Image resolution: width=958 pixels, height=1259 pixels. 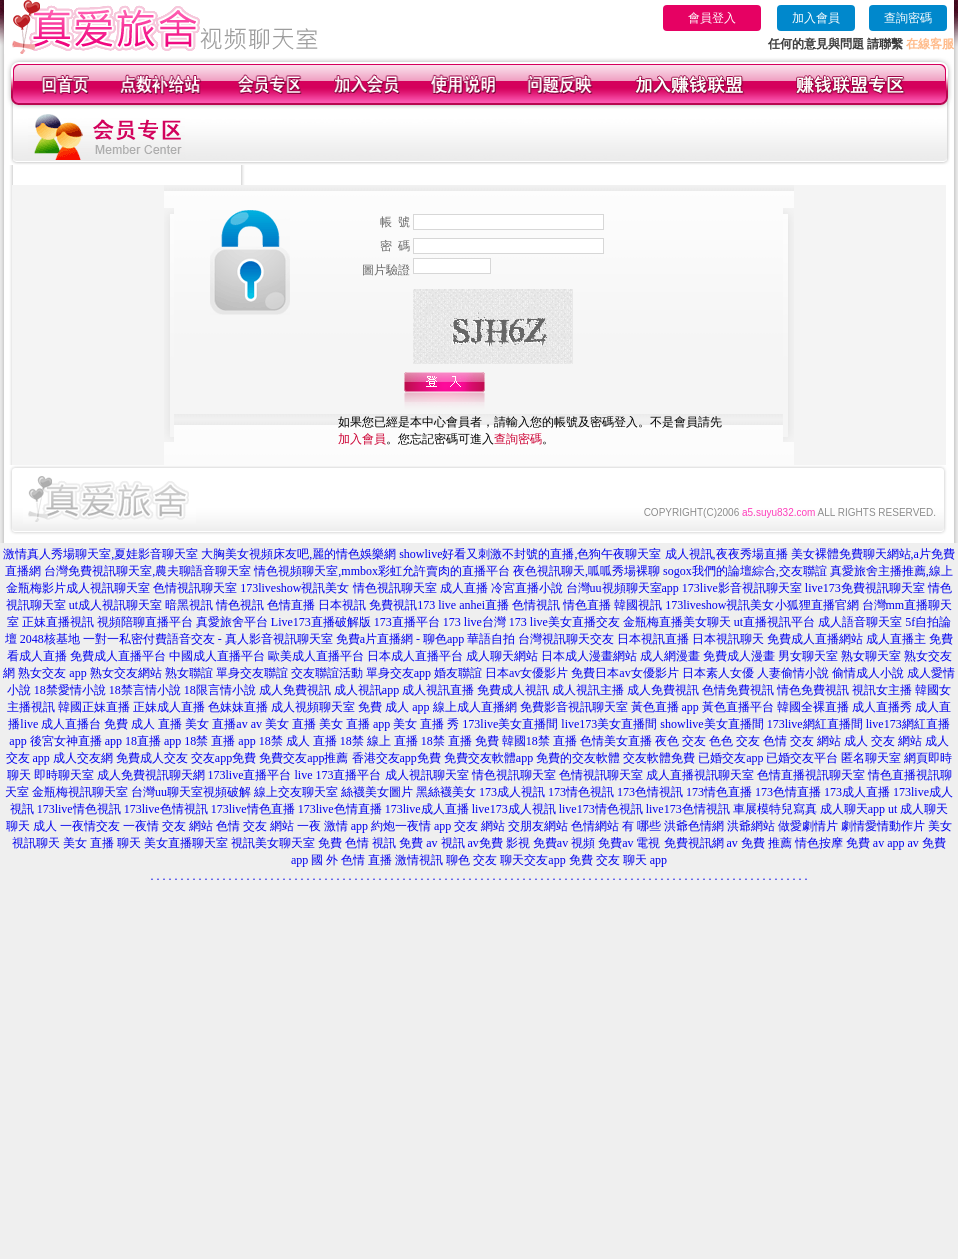 What do you see at coordinates (475, 707) in the screenshot?
I see `線上成人直播網` at bounding box center [475, 707].